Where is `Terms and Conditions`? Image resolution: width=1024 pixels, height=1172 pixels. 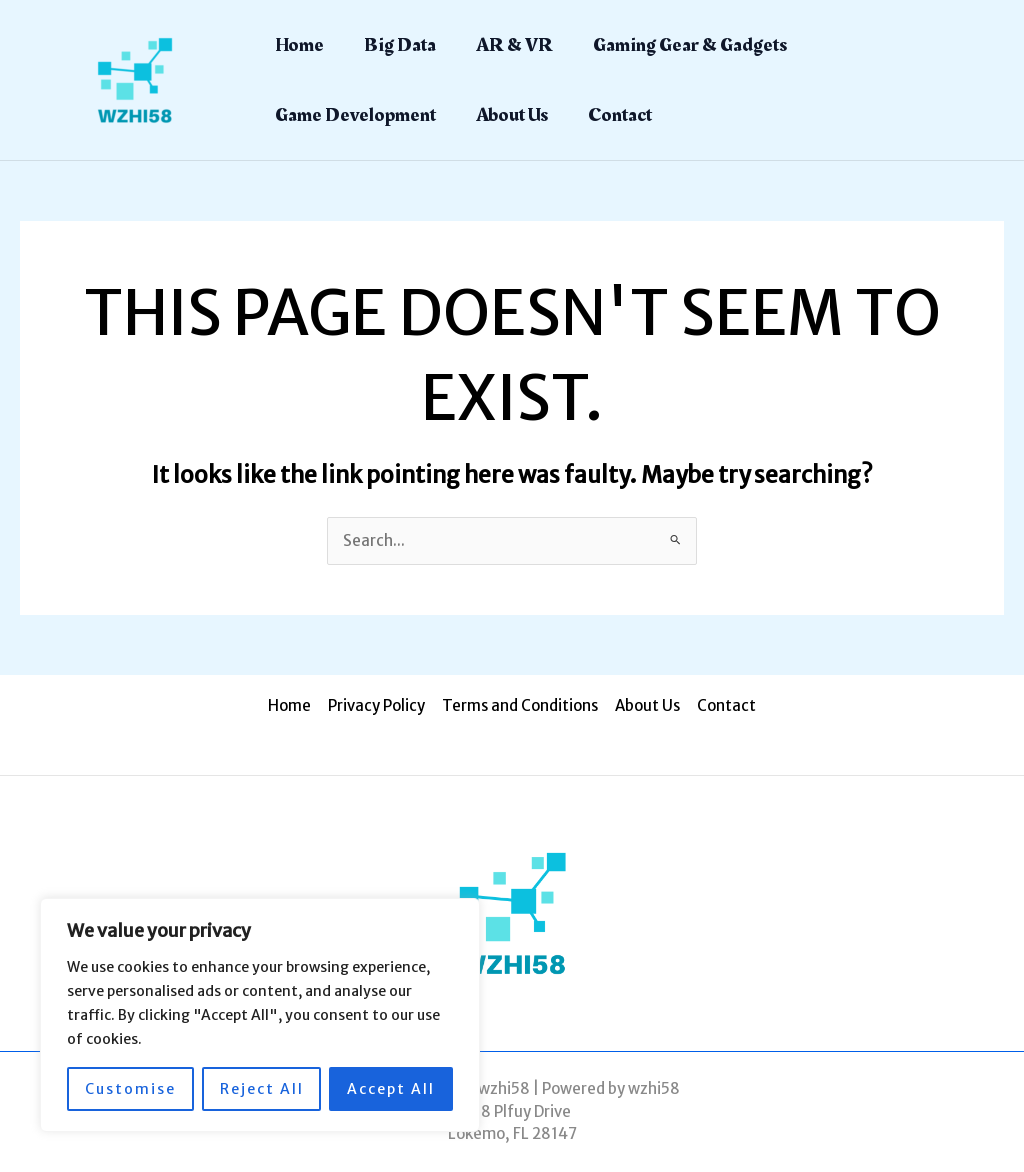
Terms and Conditions is located at coordinates (520, 705).